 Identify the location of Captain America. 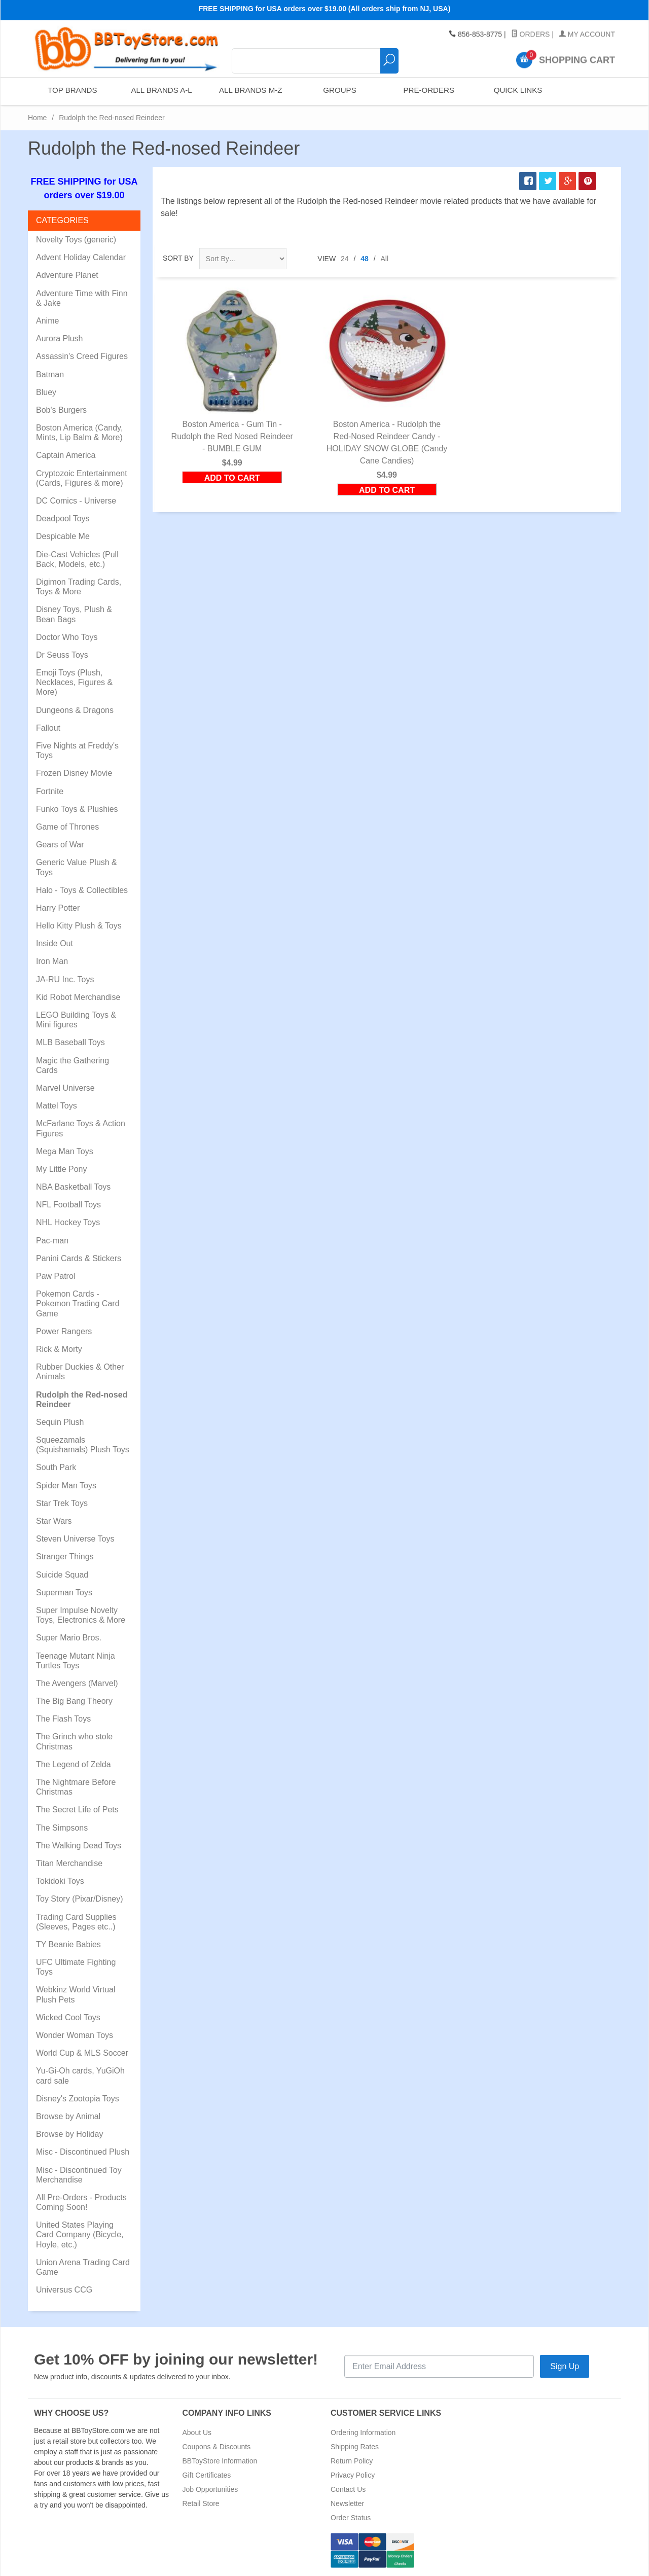
(65, 455).